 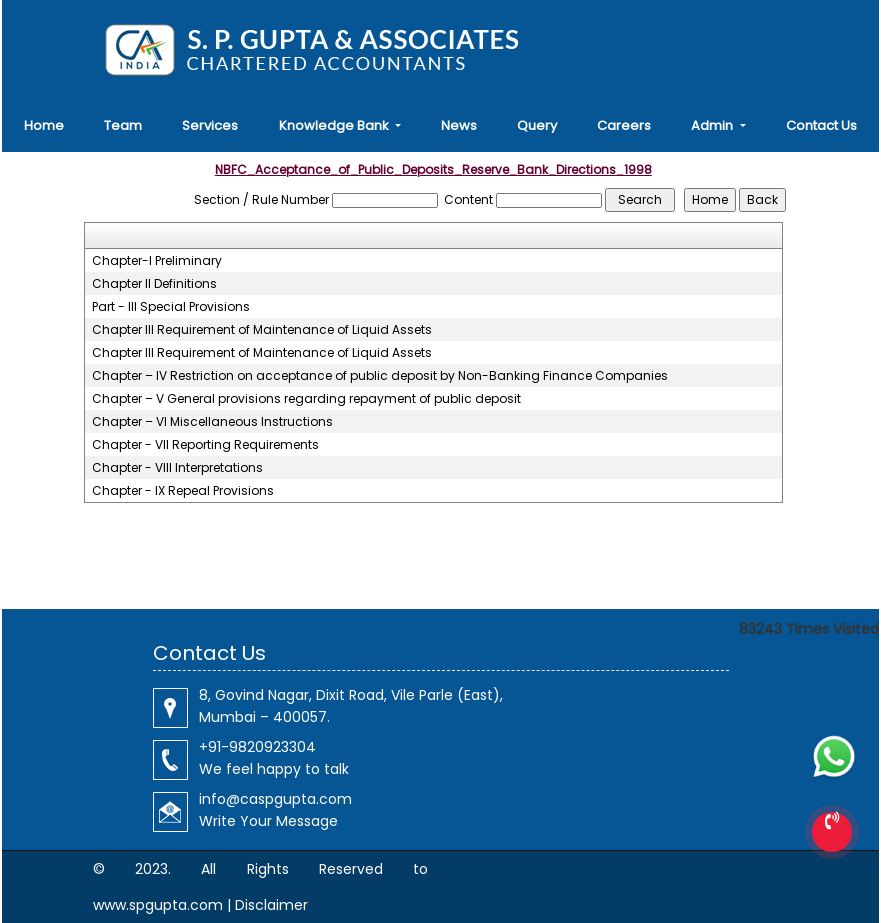 I want to click on Contact Us, so click(x=821, y=125).